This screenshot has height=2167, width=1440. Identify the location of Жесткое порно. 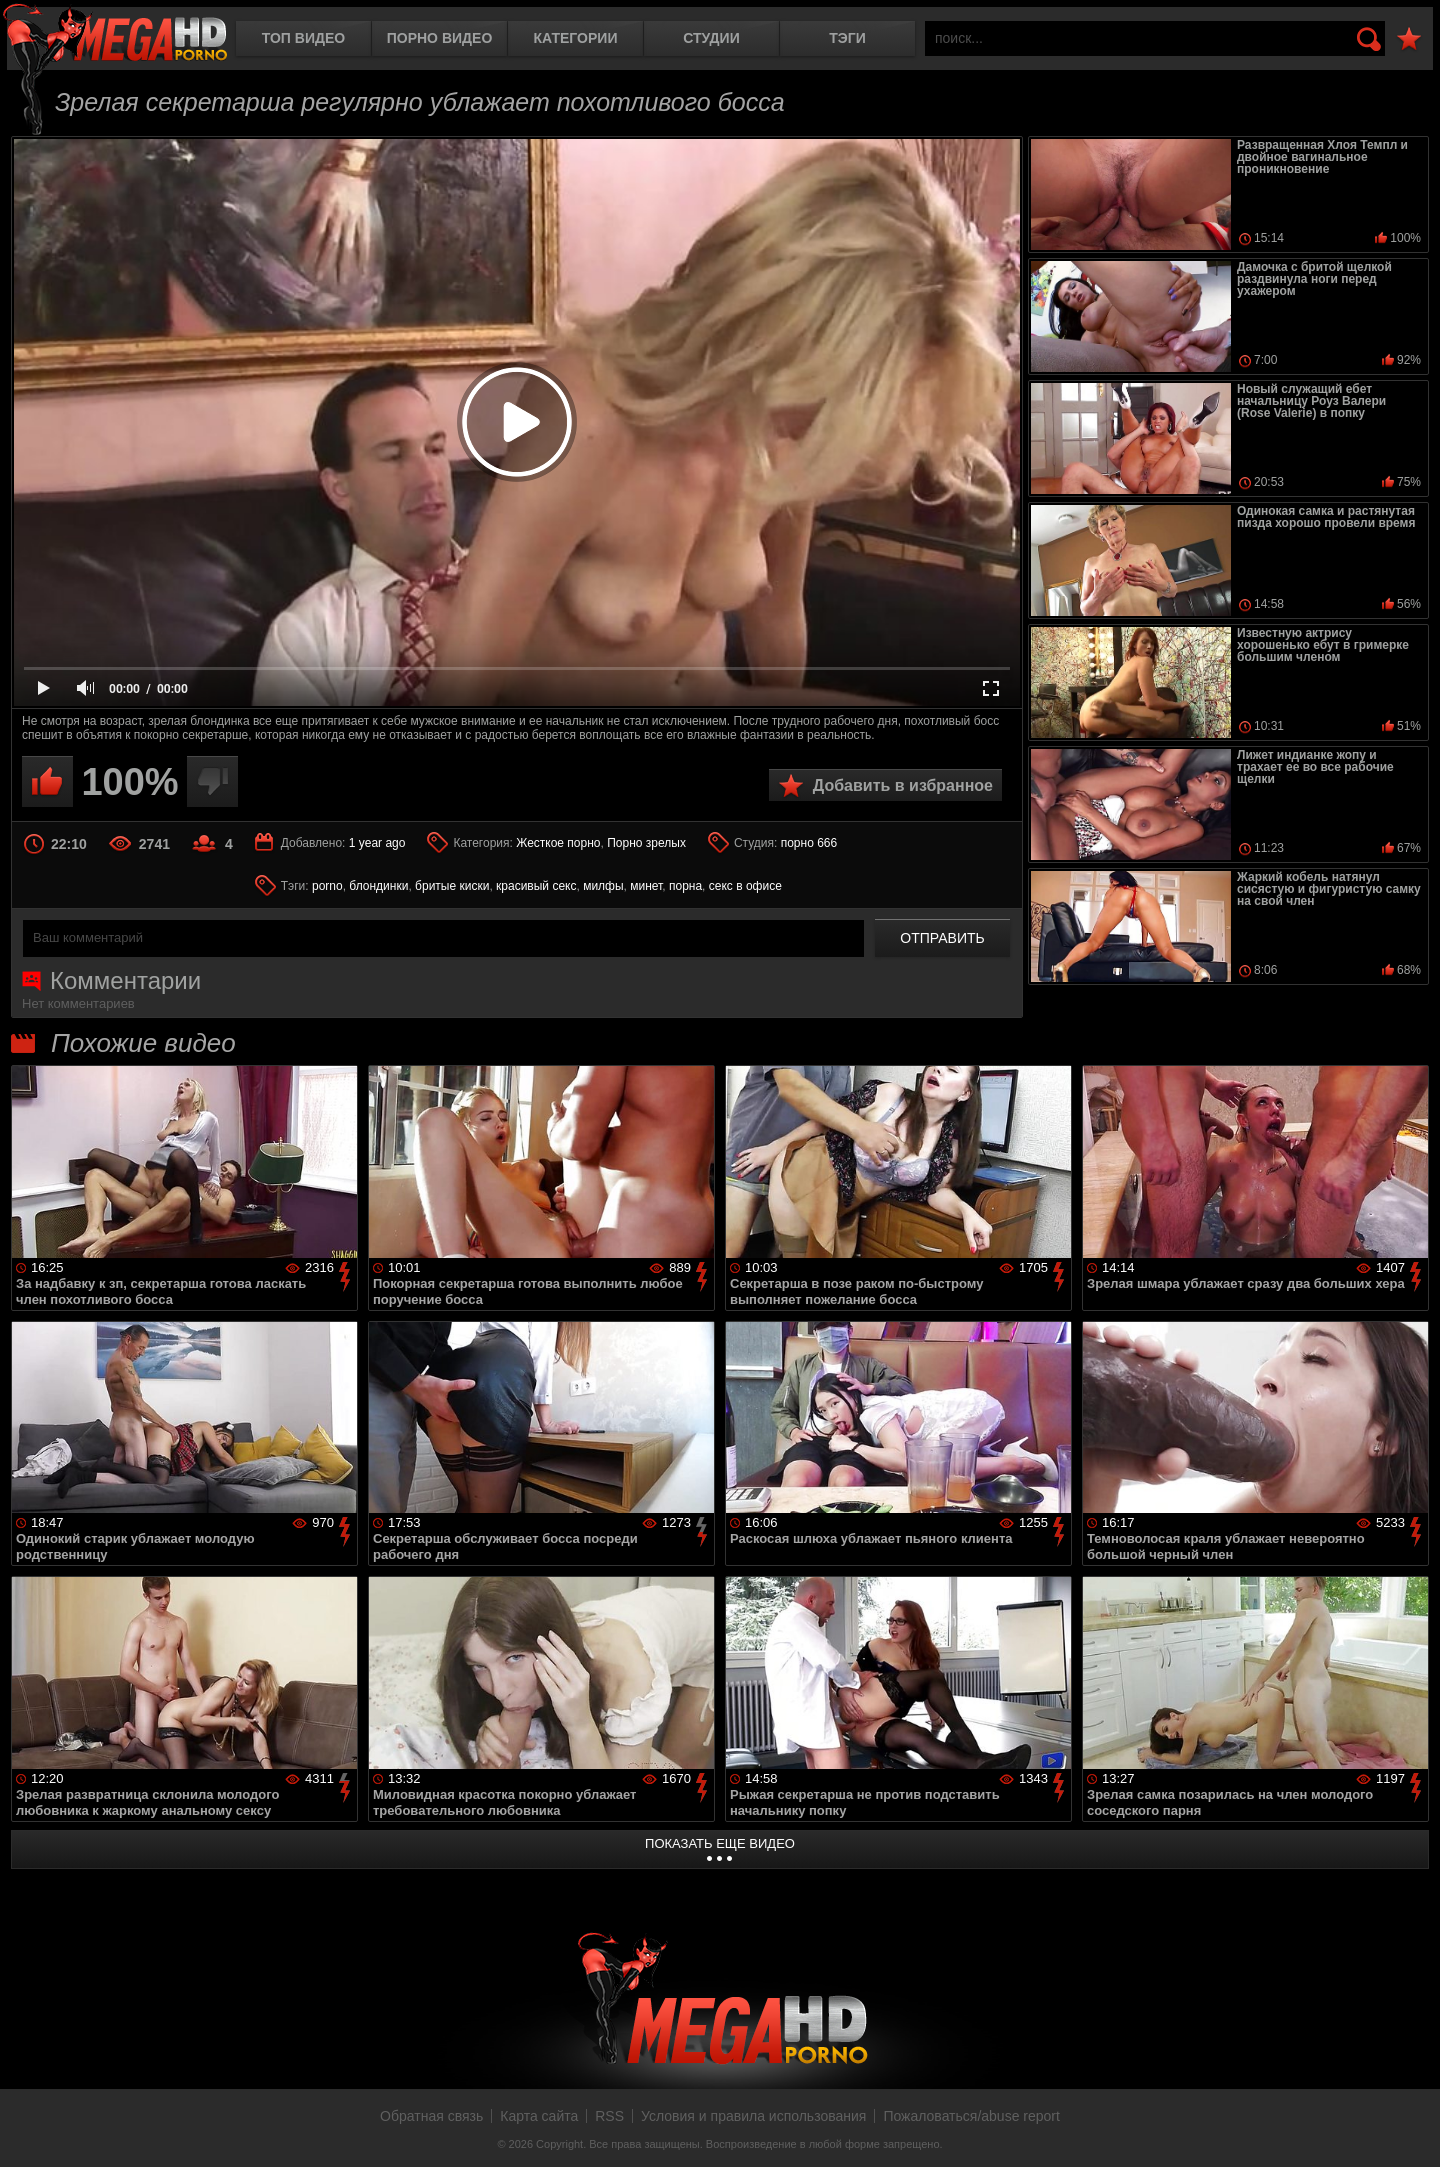
(558, 843).